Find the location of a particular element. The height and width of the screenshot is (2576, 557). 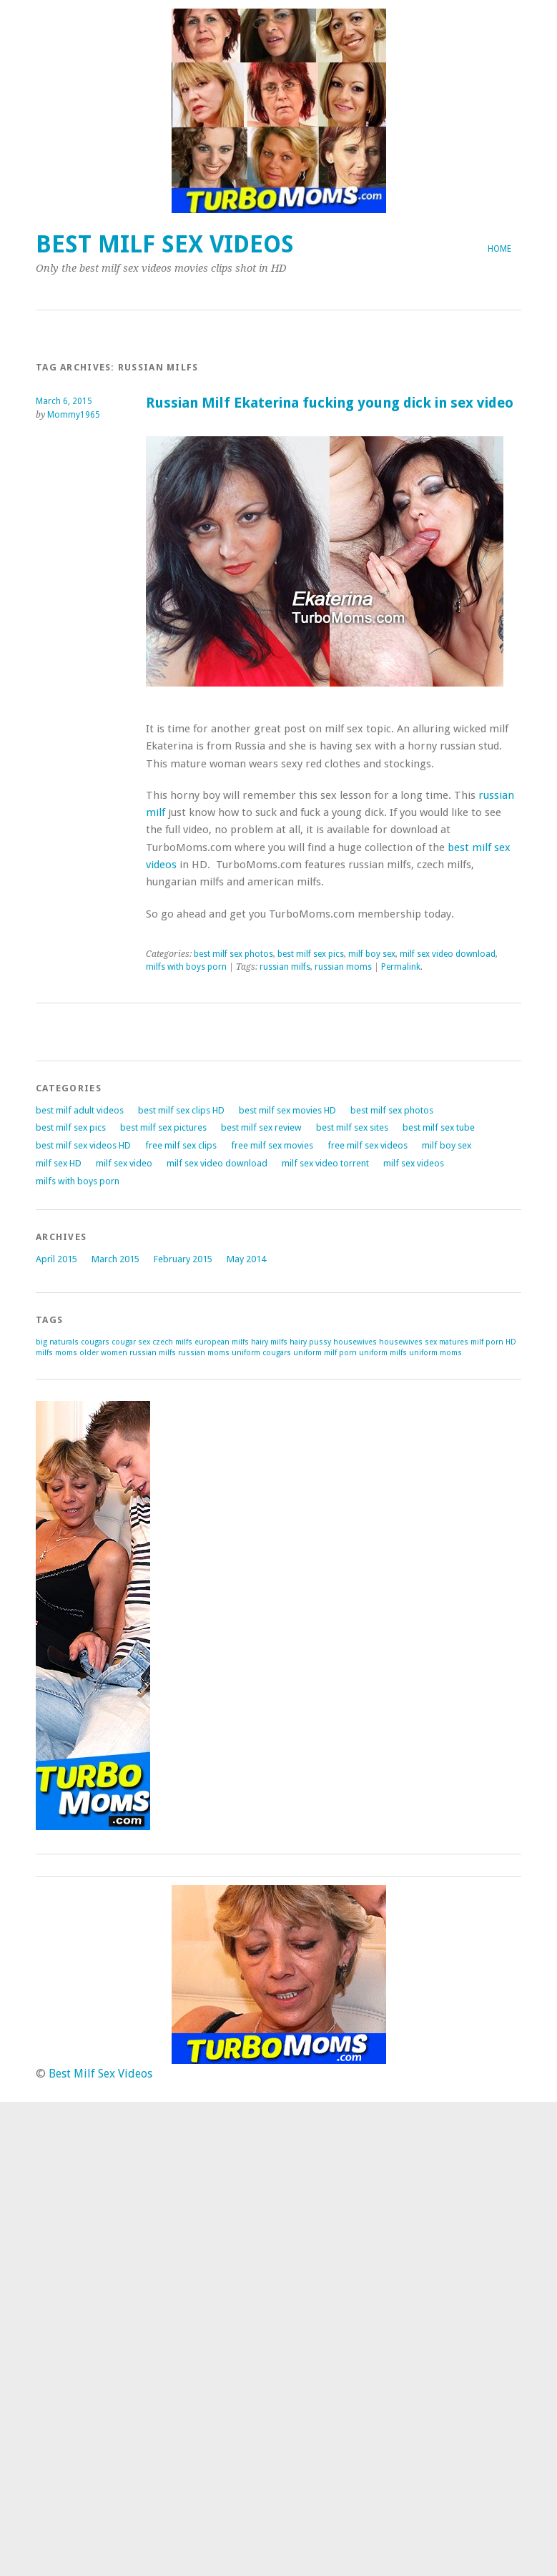

Home is located at coordinates (499, 249).